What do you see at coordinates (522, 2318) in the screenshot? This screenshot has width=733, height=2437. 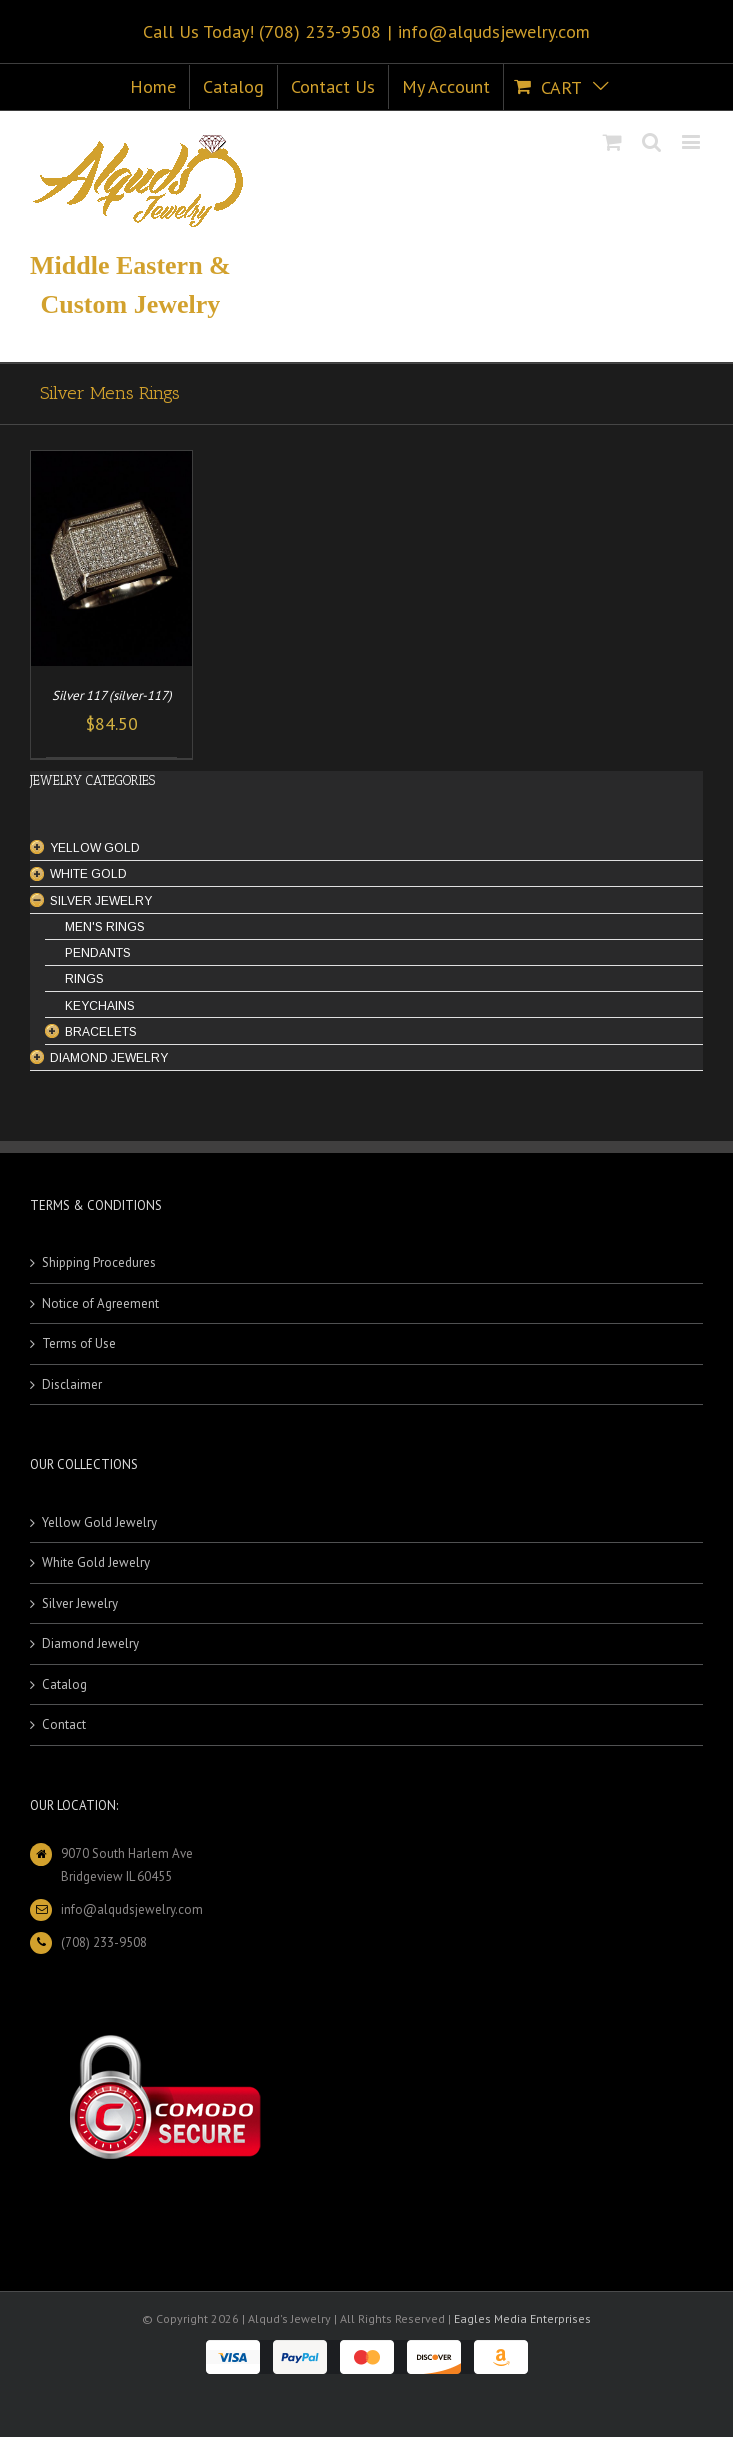 I see `Eagles Media Enterprises` at bounding box center [522, 2318].